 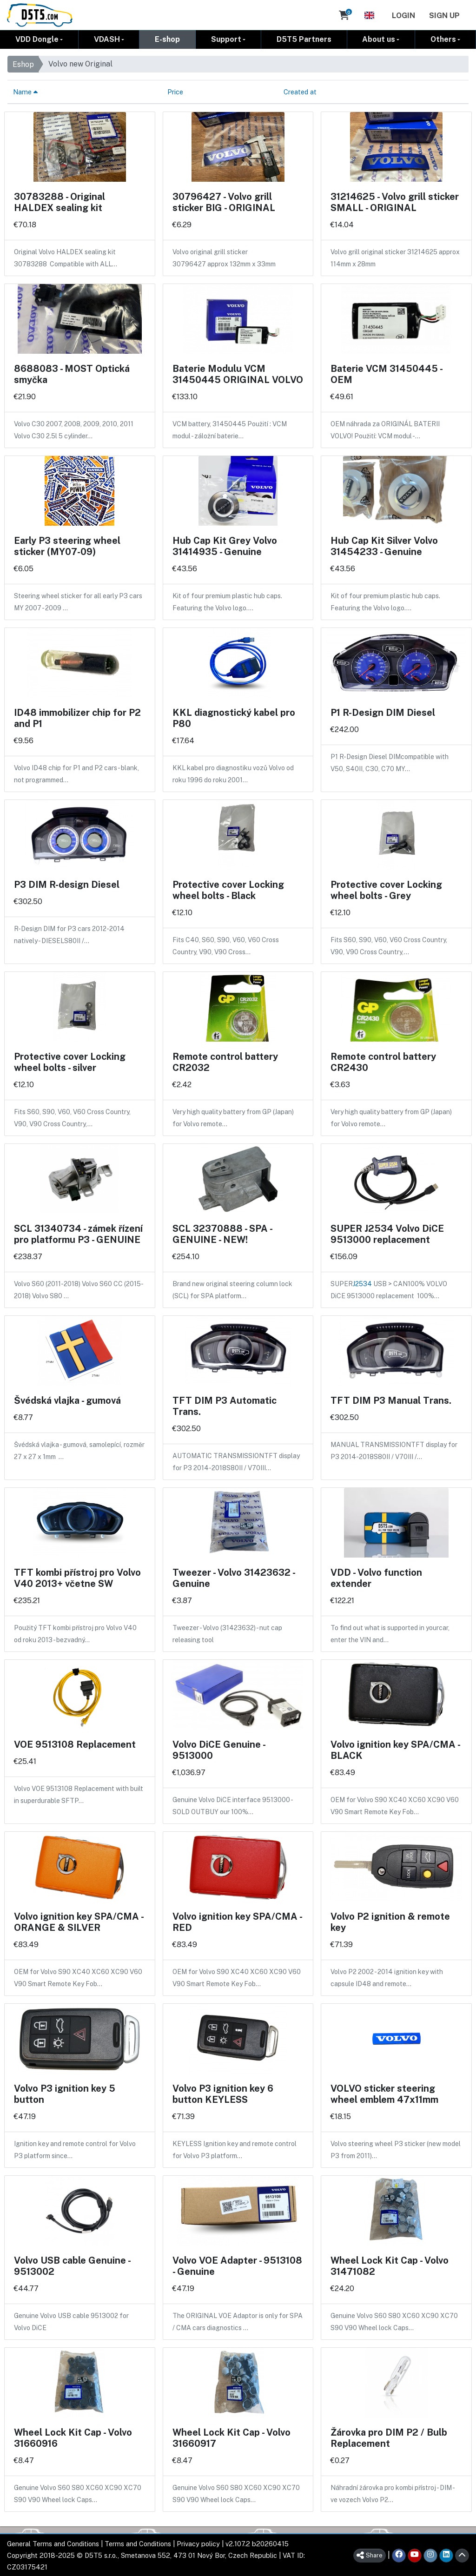 What do you see at coordinates (386, 374) in the screenshot?
I see `Baterie VCM 31450445 - OEM` at bounding box center [386, 374].